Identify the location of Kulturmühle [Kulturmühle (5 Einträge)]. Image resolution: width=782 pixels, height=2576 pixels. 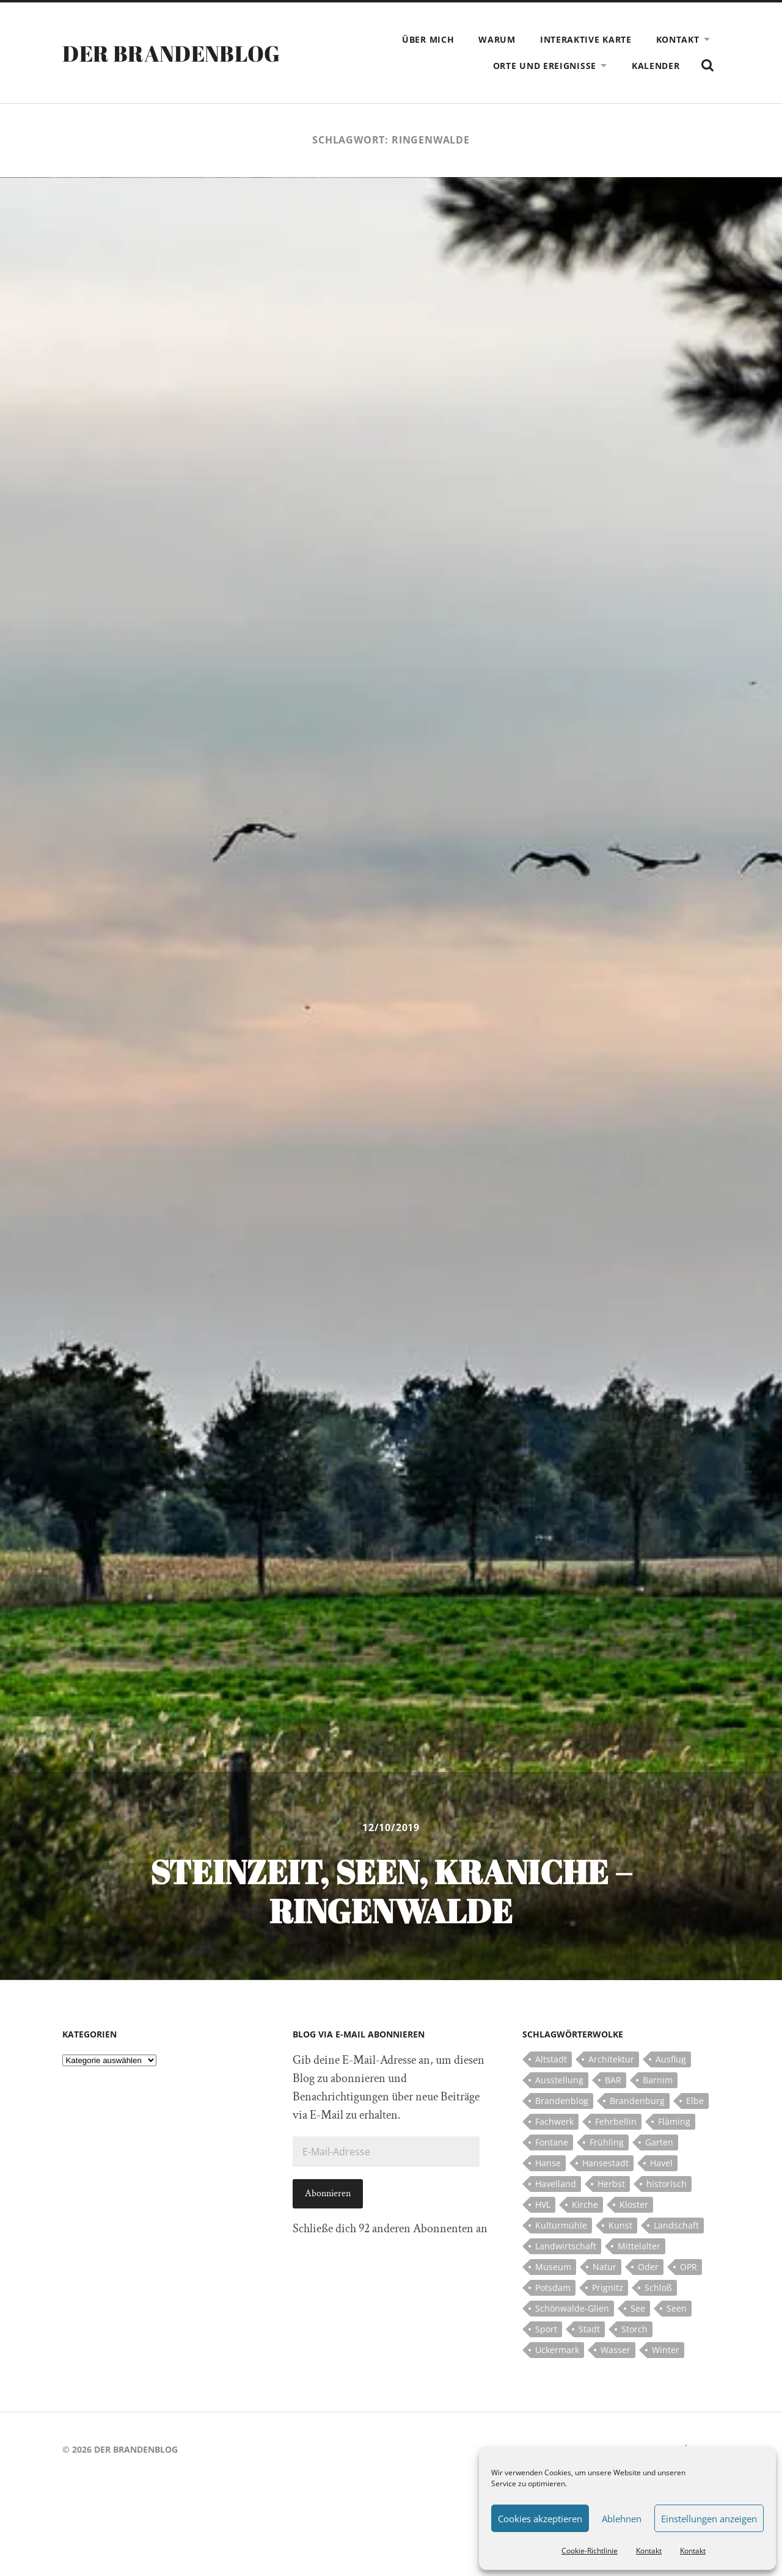
(561, 2225).